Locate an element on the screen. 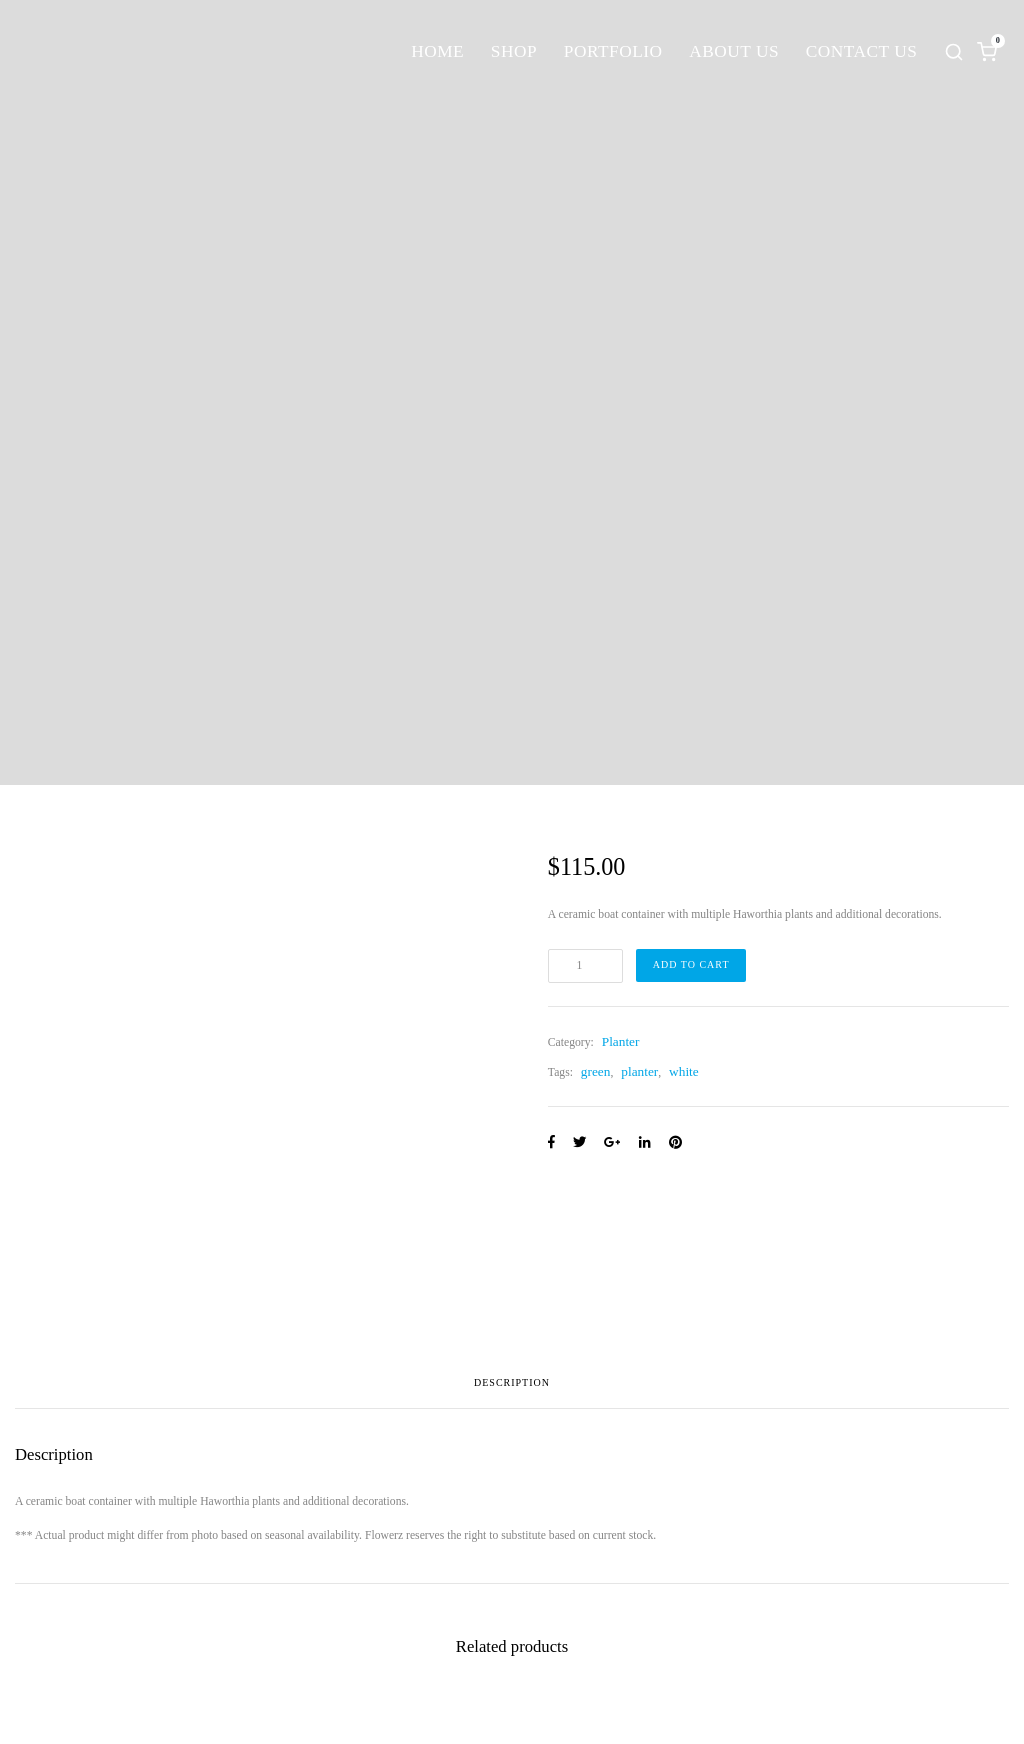  Description [tab] is located at coordinates (512, 1383).